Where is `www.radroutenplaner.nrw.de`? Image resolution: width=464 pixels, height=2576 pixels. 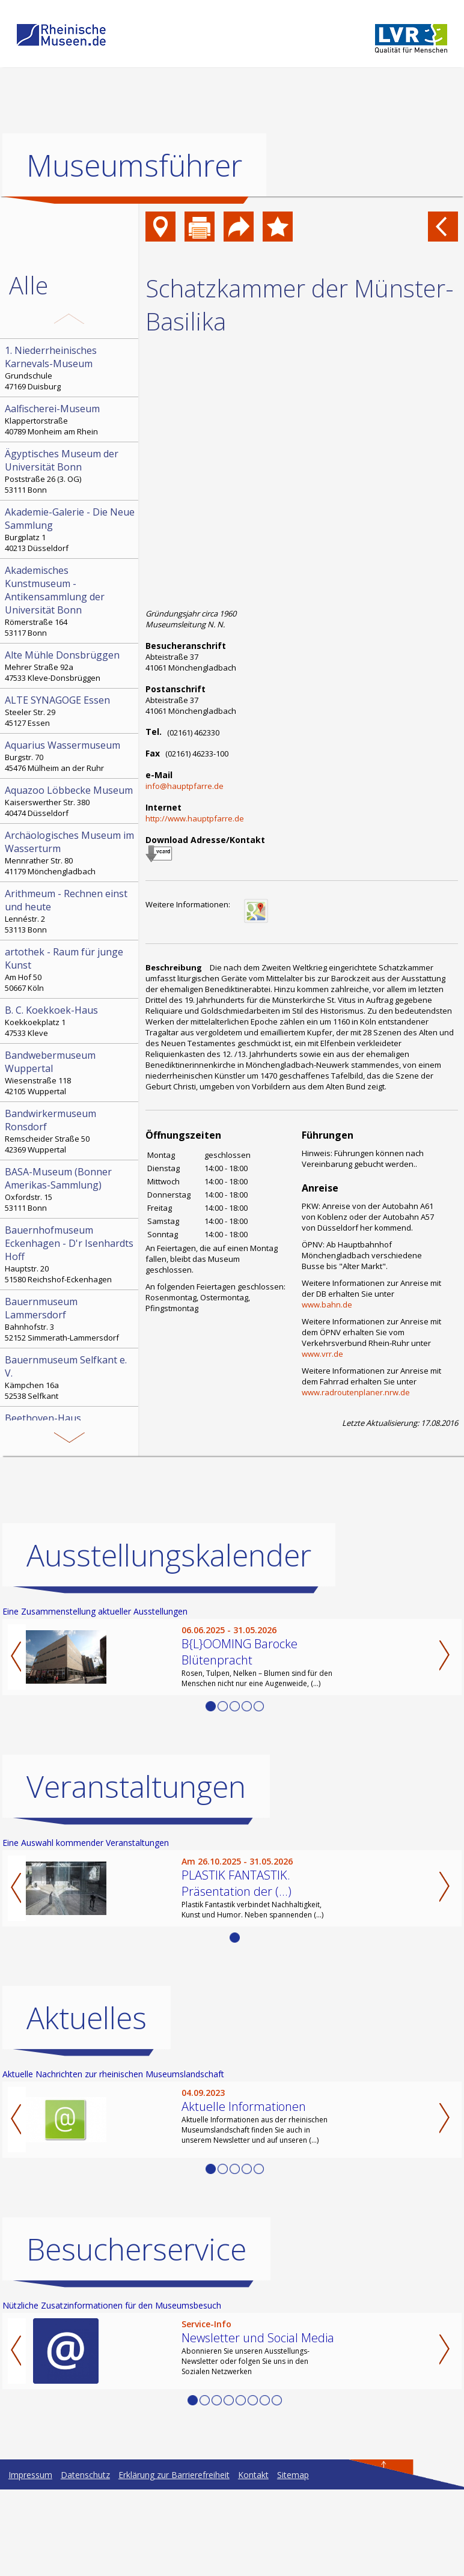 www.radroutenplaner.nrw.de is located at coordinates (356, 1392).